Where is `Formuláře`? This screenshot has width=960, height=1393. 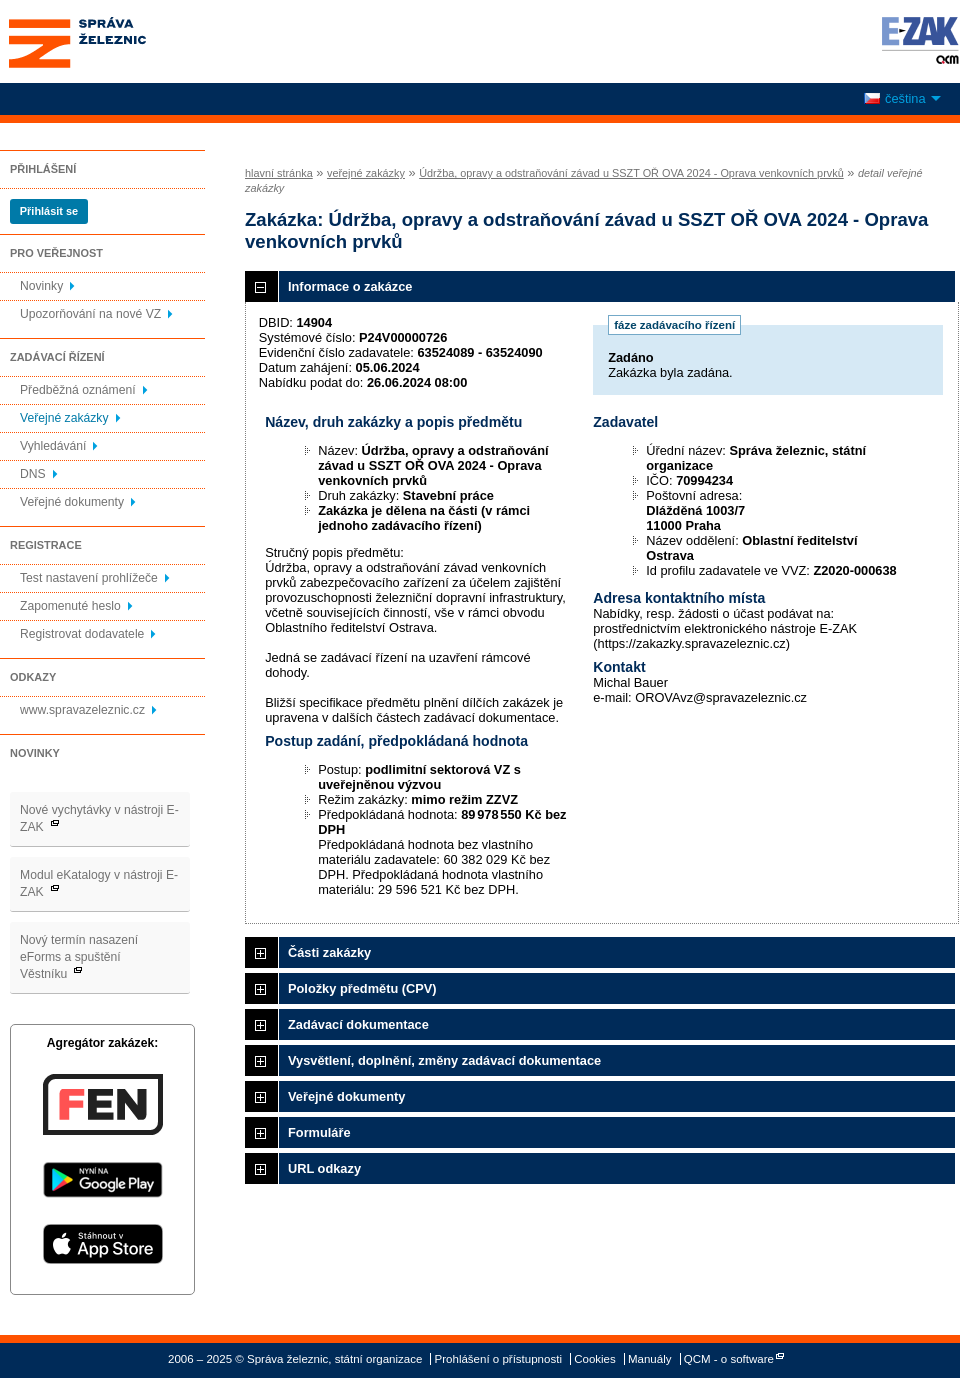
Formuláře is located at coordinates (319, 1132).